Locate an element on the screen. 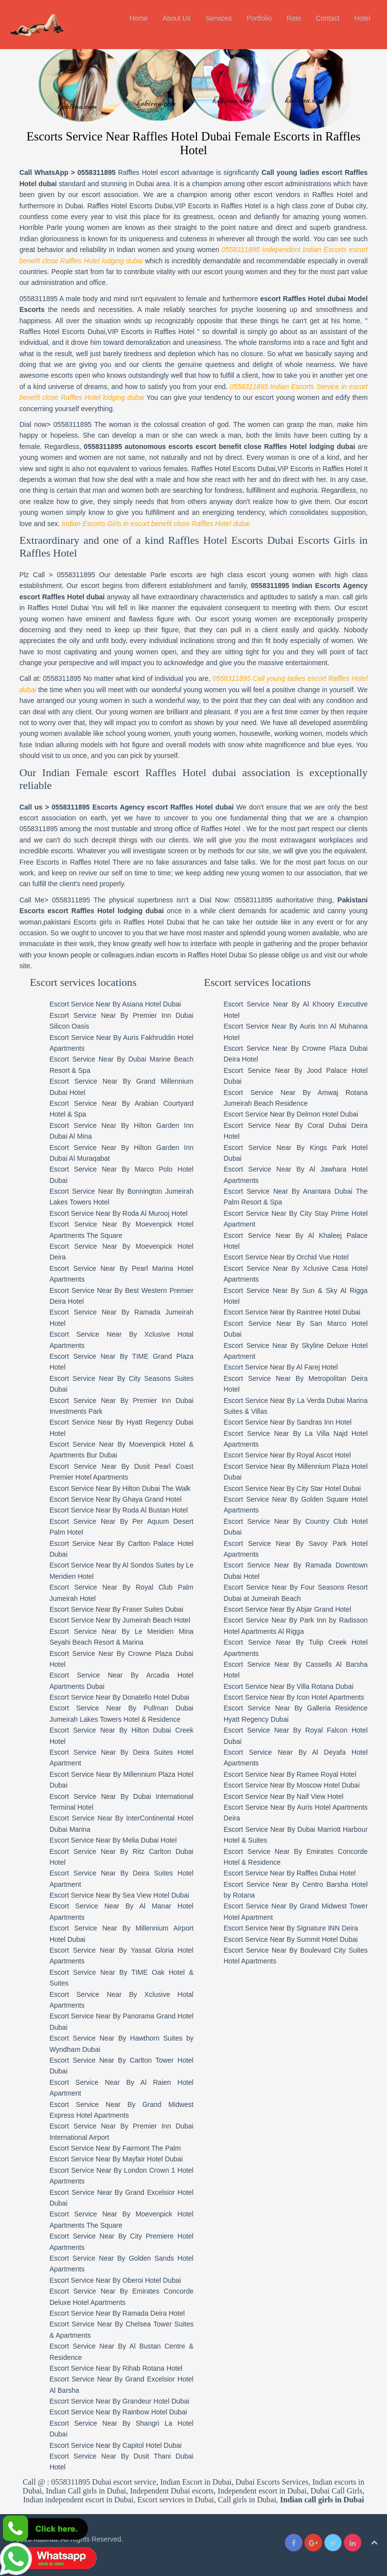 This screenshot has width=387, height=2576. Escort Service Near By Mayfair Hotel Dubai is located at coordinates (116, 2159).